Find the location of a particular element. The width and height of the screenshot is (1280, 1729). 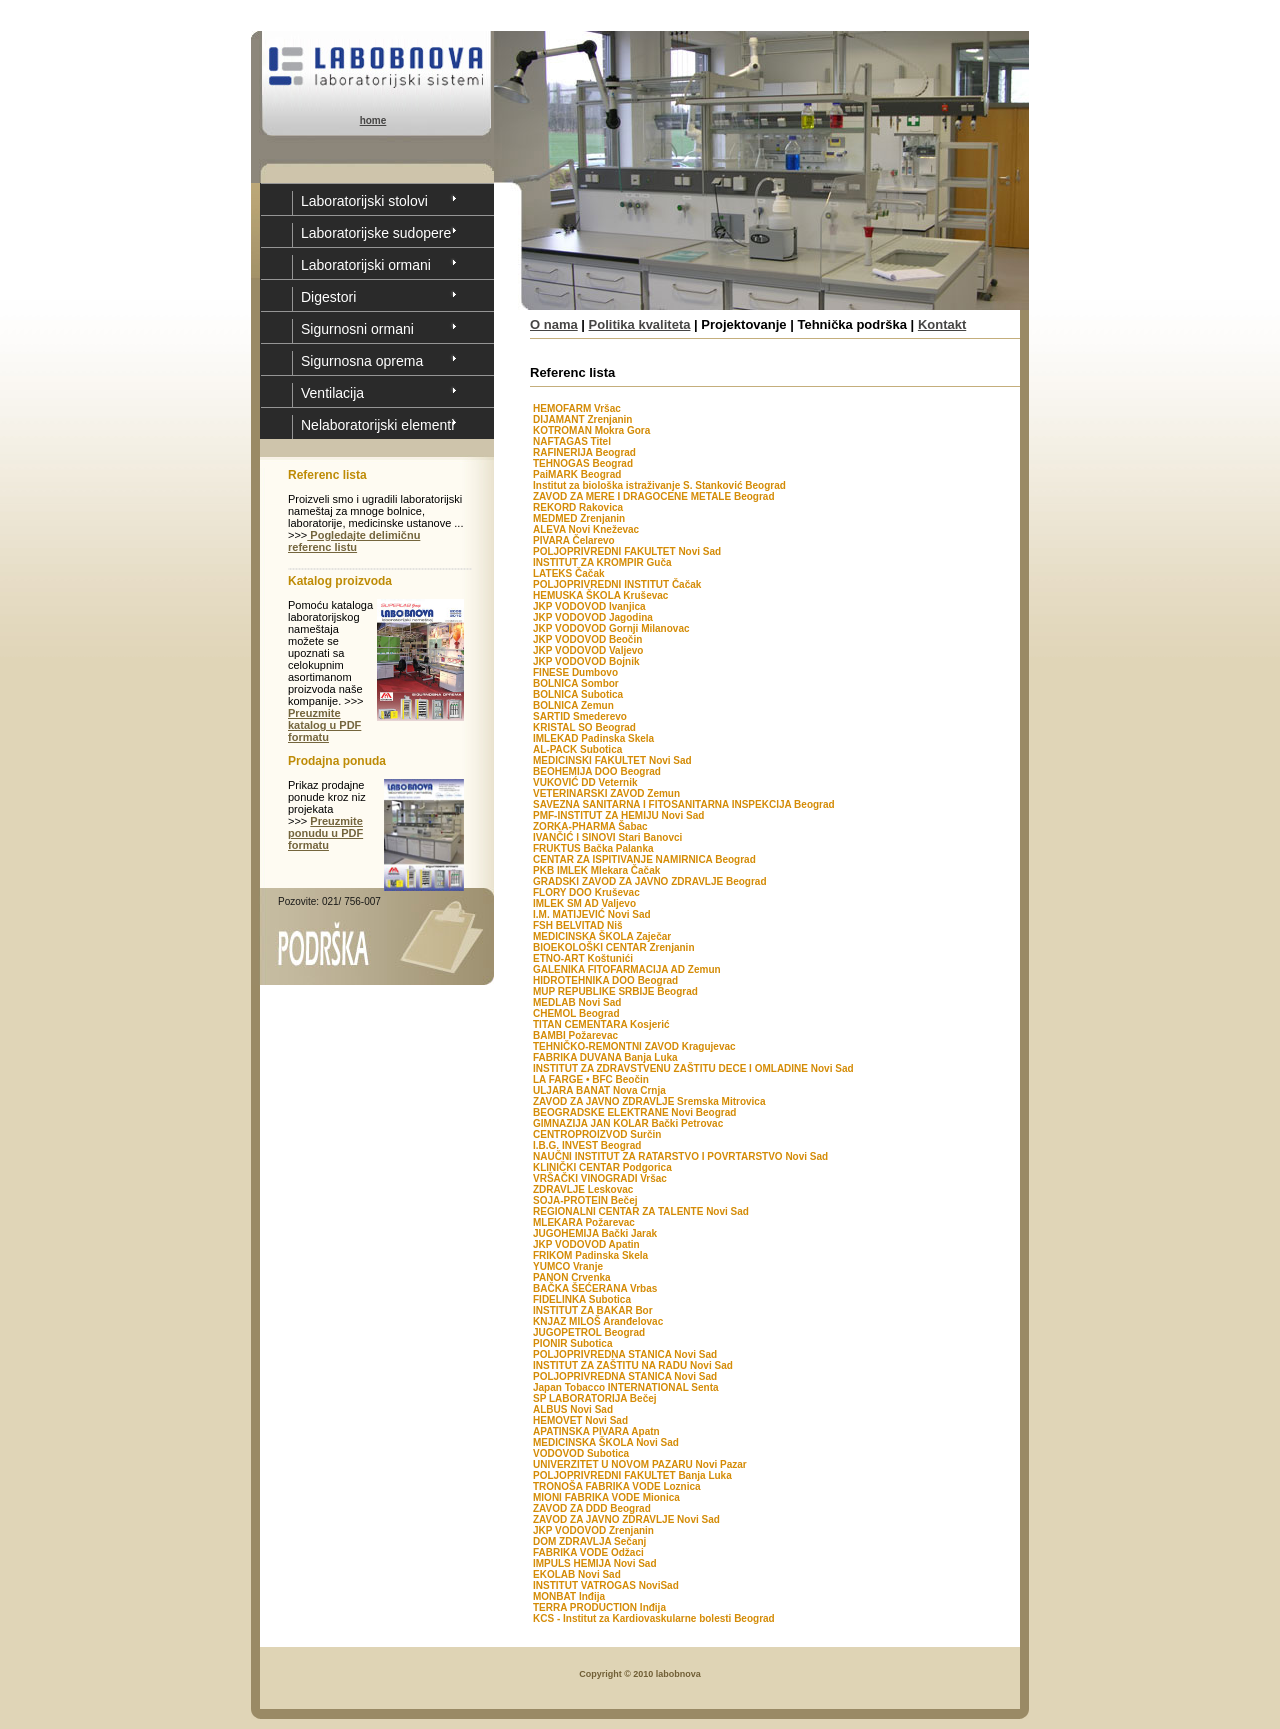

Preuzmite ponudu u PDF formatu is located at coordinates (325, 833).